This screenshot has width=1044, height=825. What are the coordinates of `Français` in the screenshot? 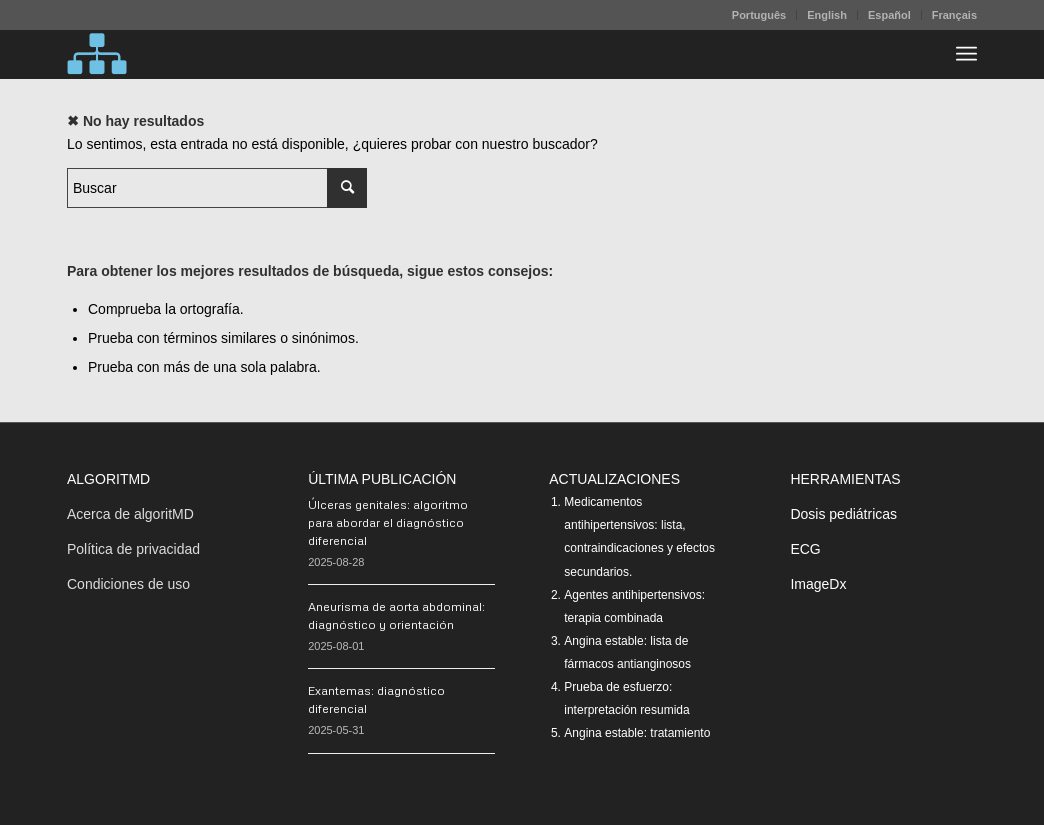 It's located at (954, 15).